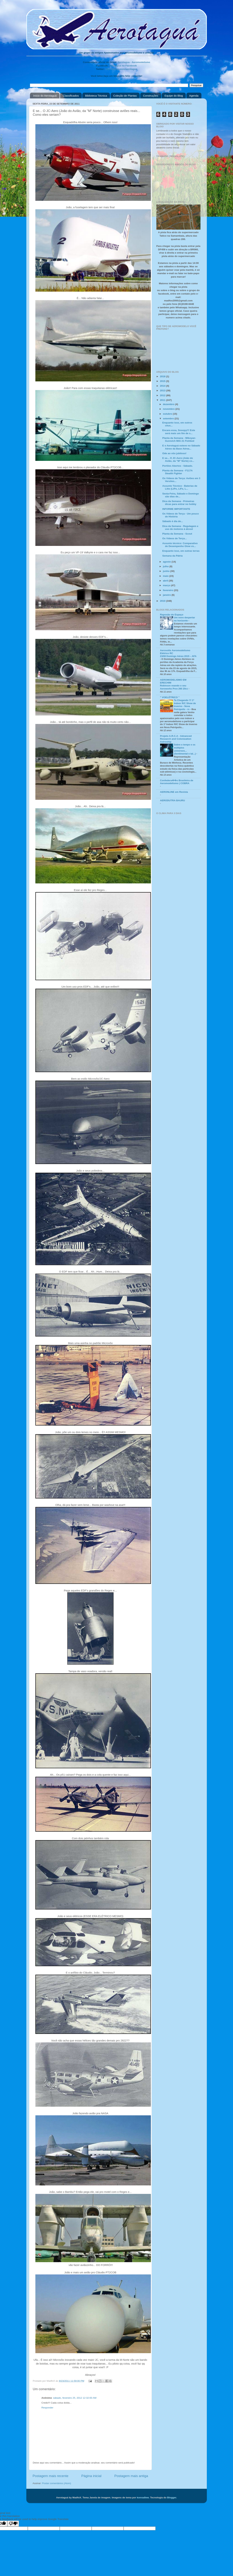  What do you see at coordinates (166, 566) in the screenshot?
I see `julho` at bounding box center [166, 566].